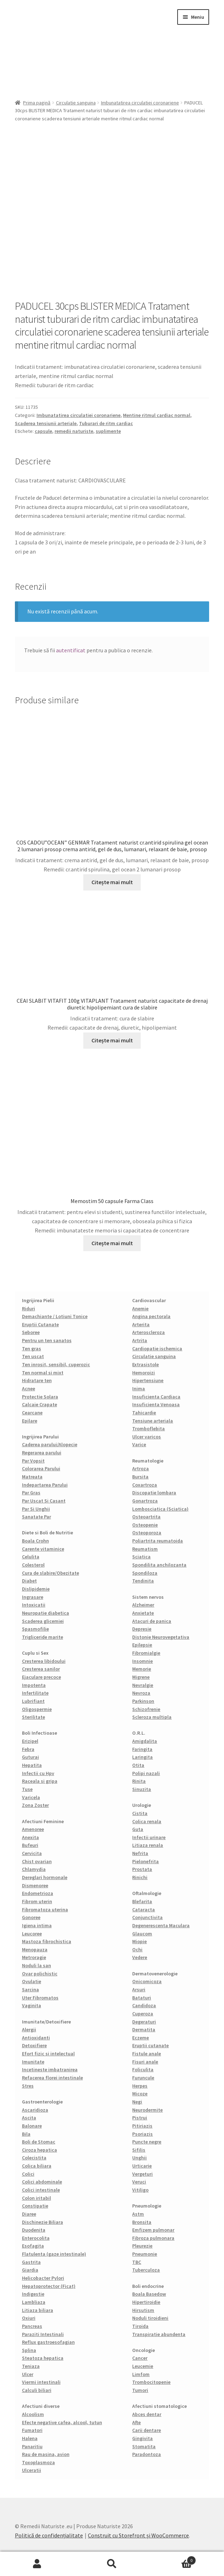  I want to click on Vergeturi, so click(142, 2174).